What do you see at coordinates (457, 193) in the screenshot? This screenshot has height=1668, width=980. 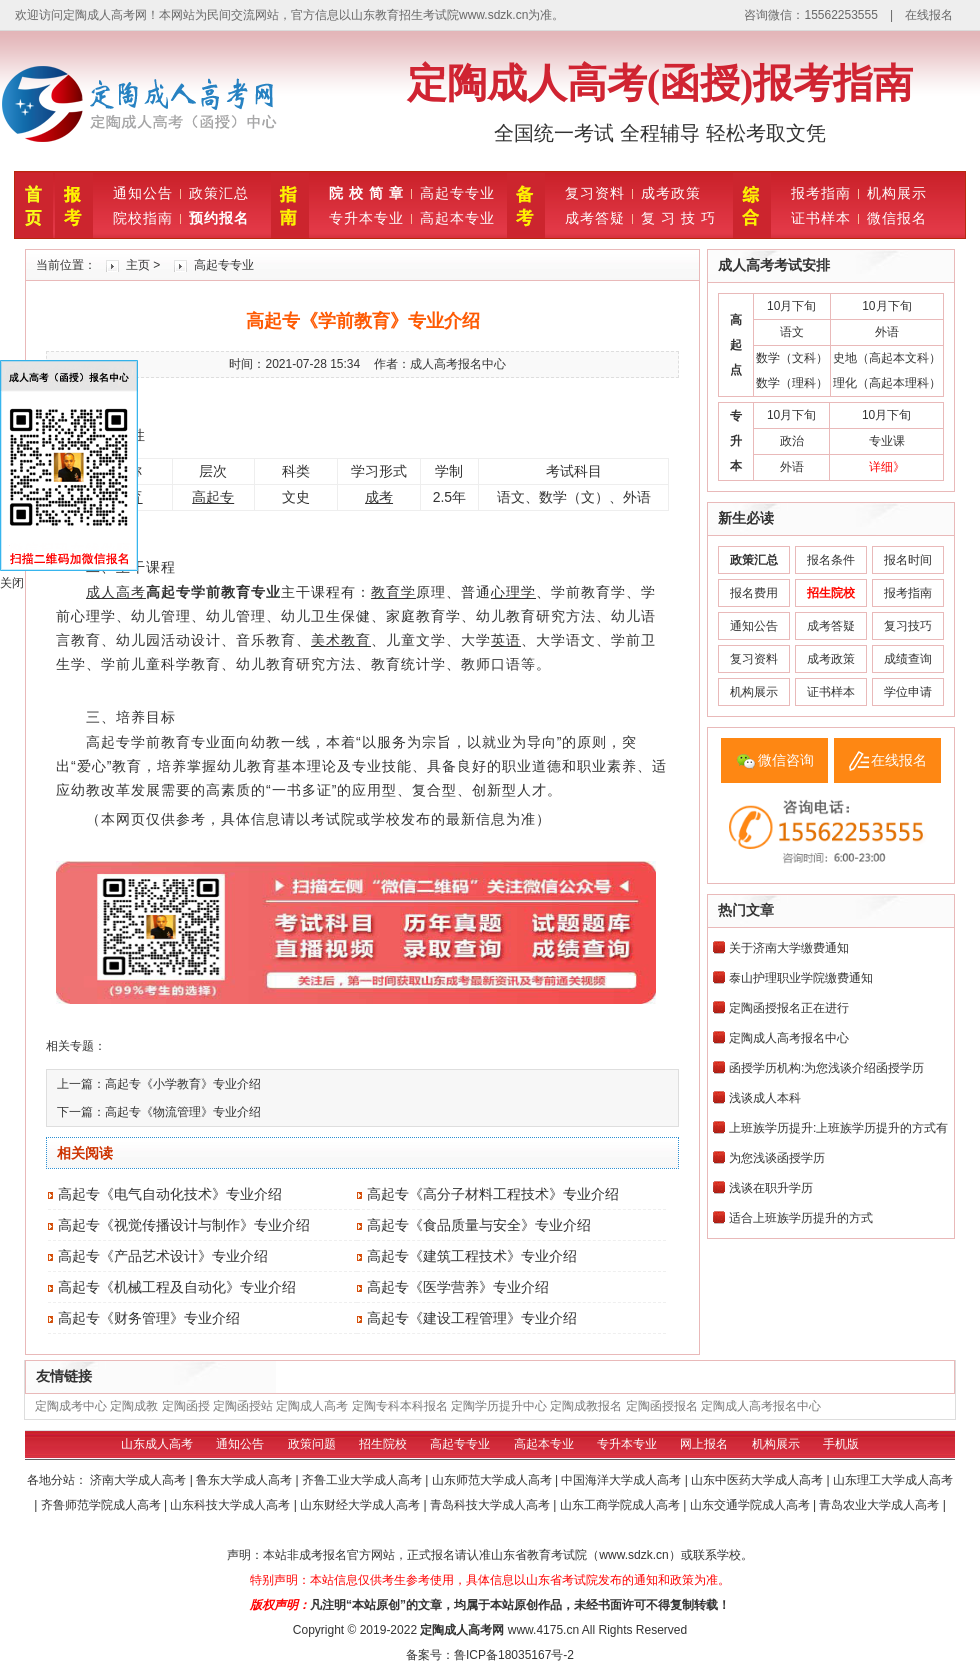 I see `高起专专业` at bounding box center [457, 193].